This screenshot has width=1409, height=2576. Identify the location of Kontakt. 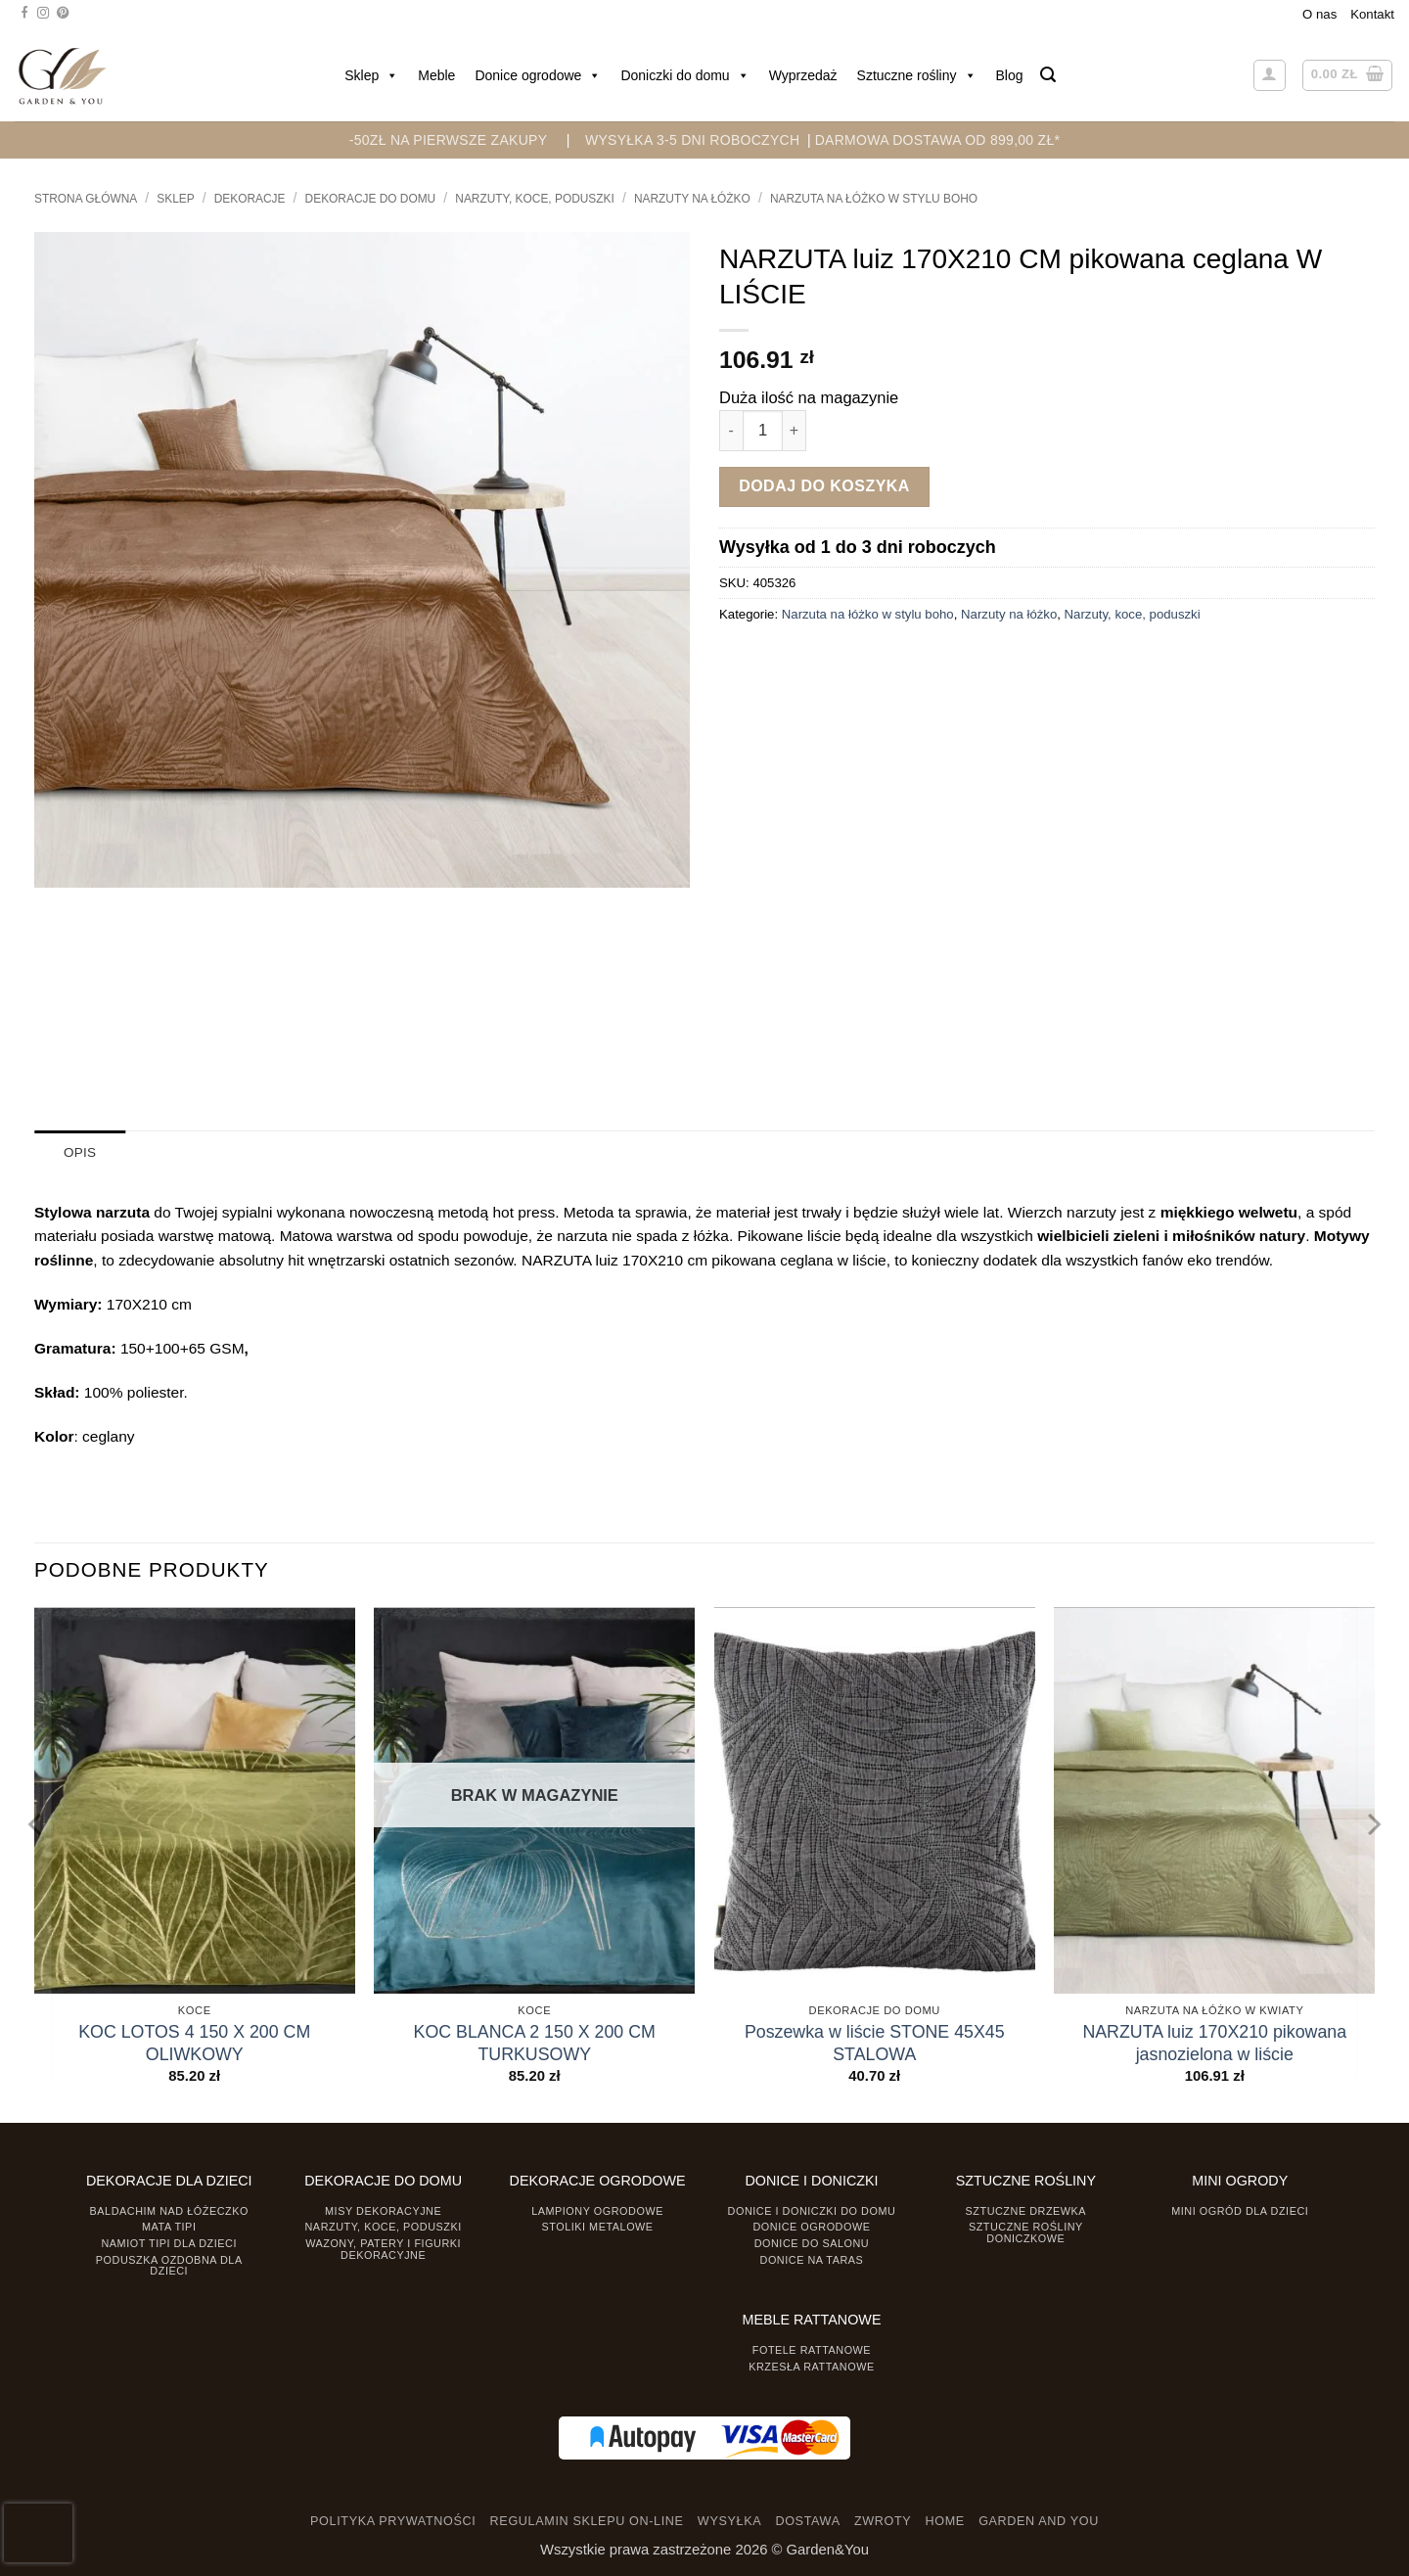
(1372, 14).